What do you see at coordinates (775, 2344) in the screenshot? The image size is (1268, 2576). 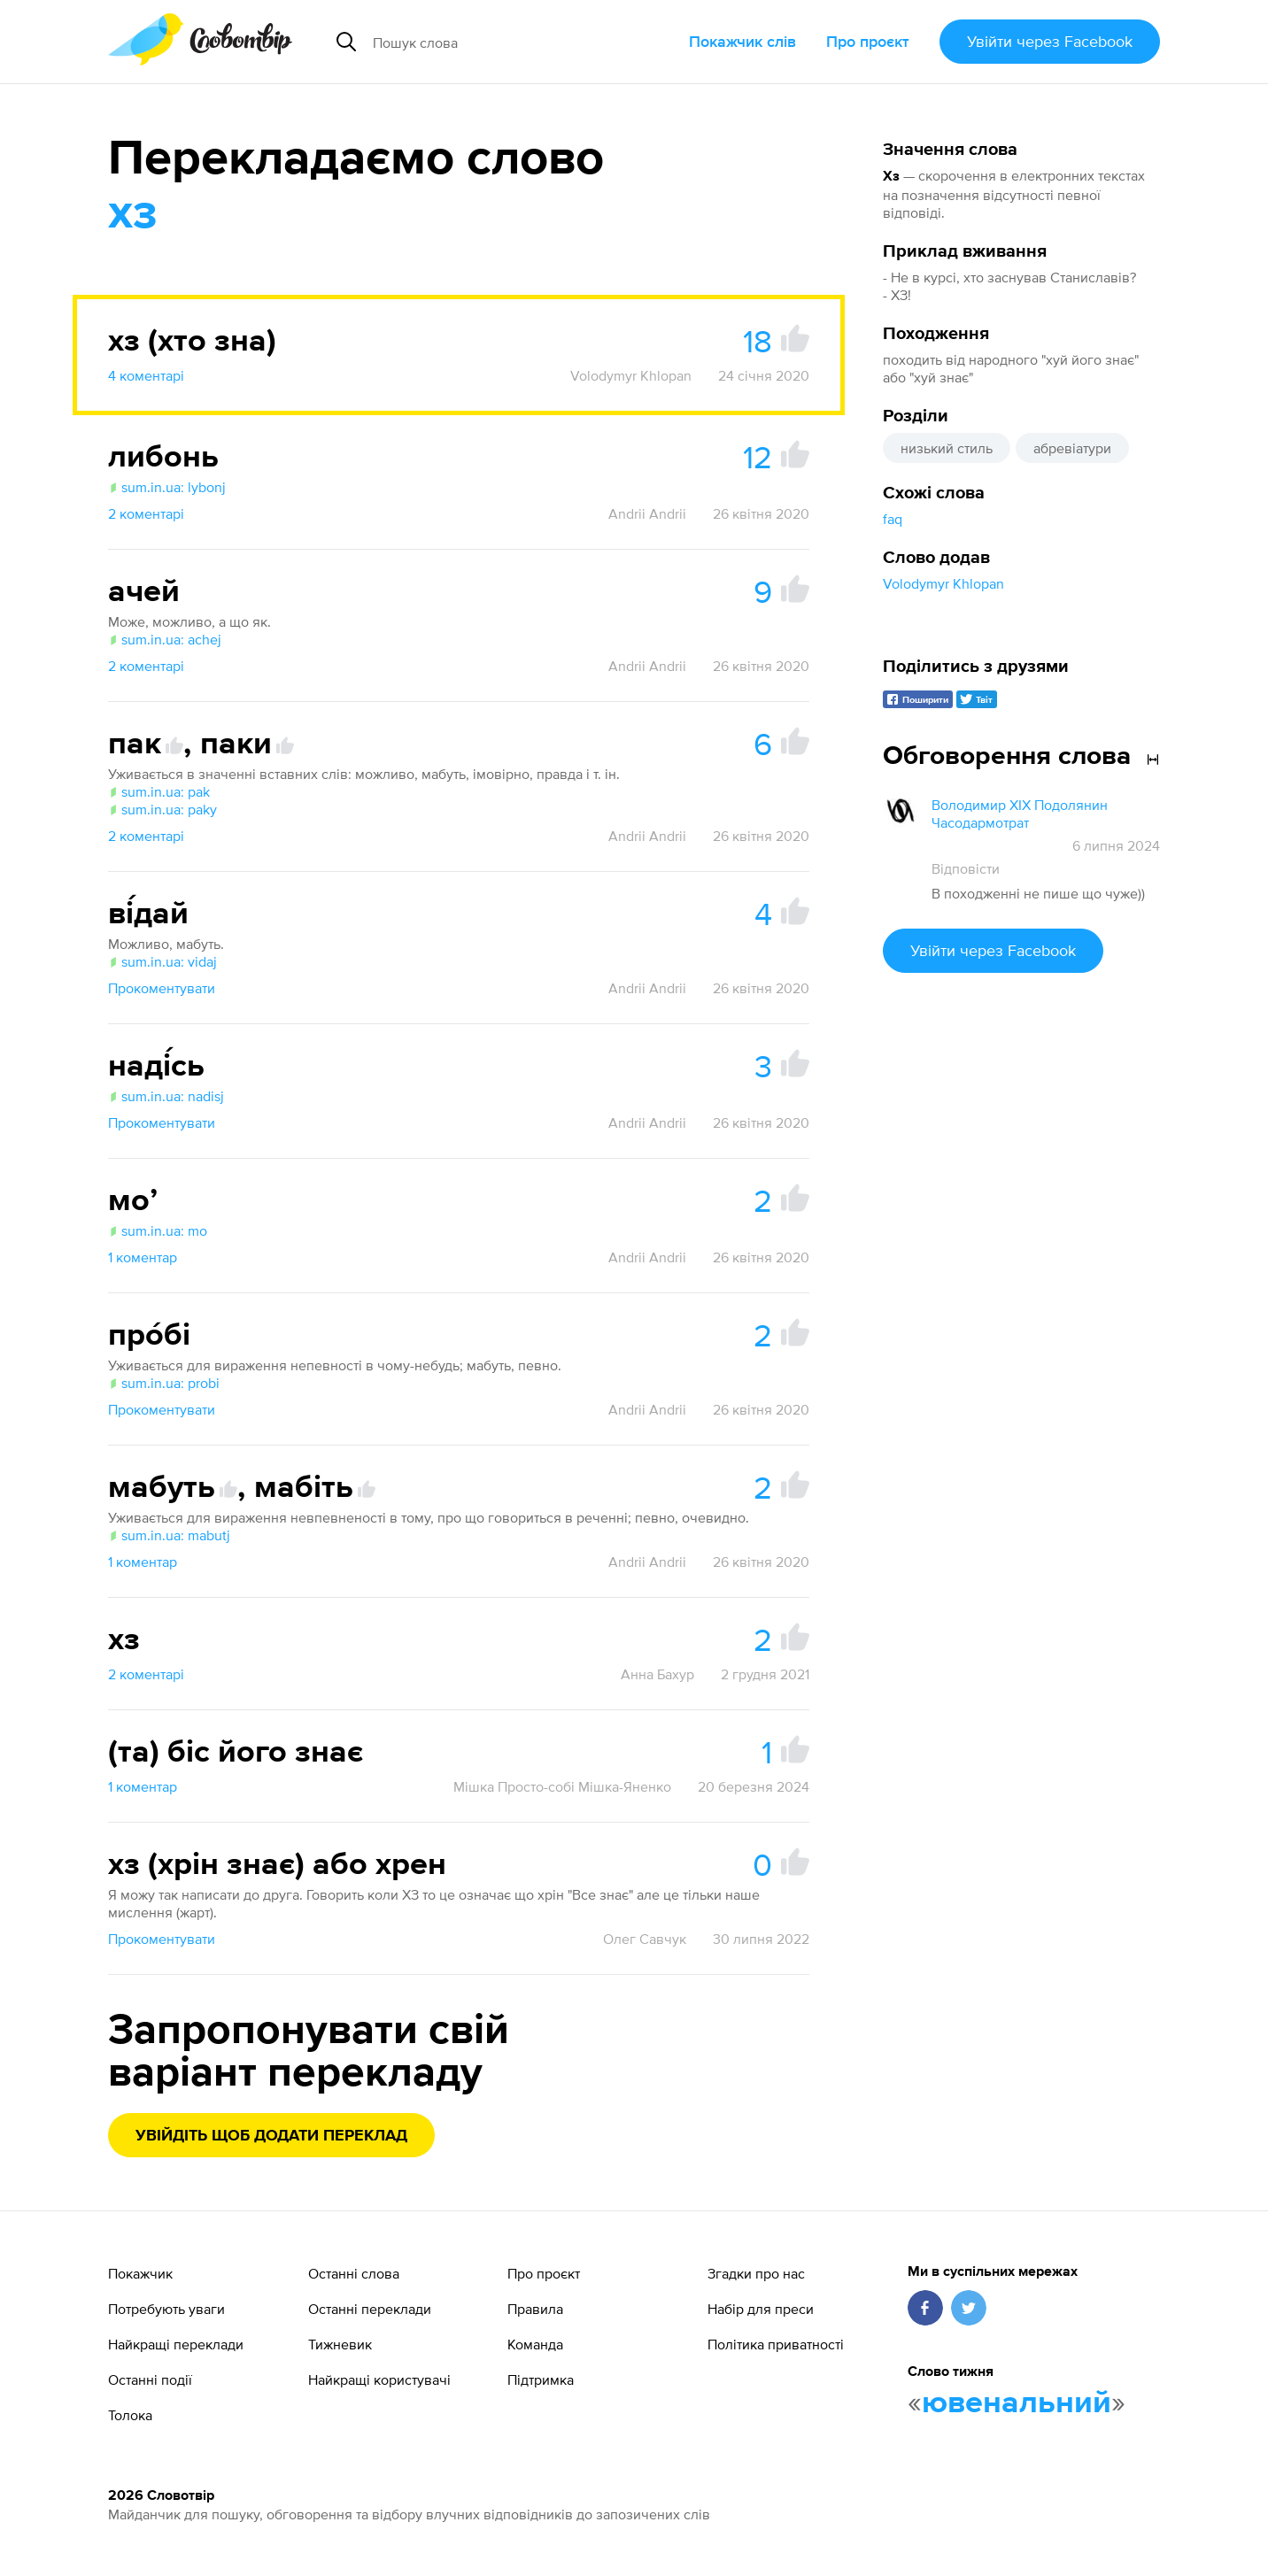 I see `Політика приватності` at bounding box center [775, 2344].